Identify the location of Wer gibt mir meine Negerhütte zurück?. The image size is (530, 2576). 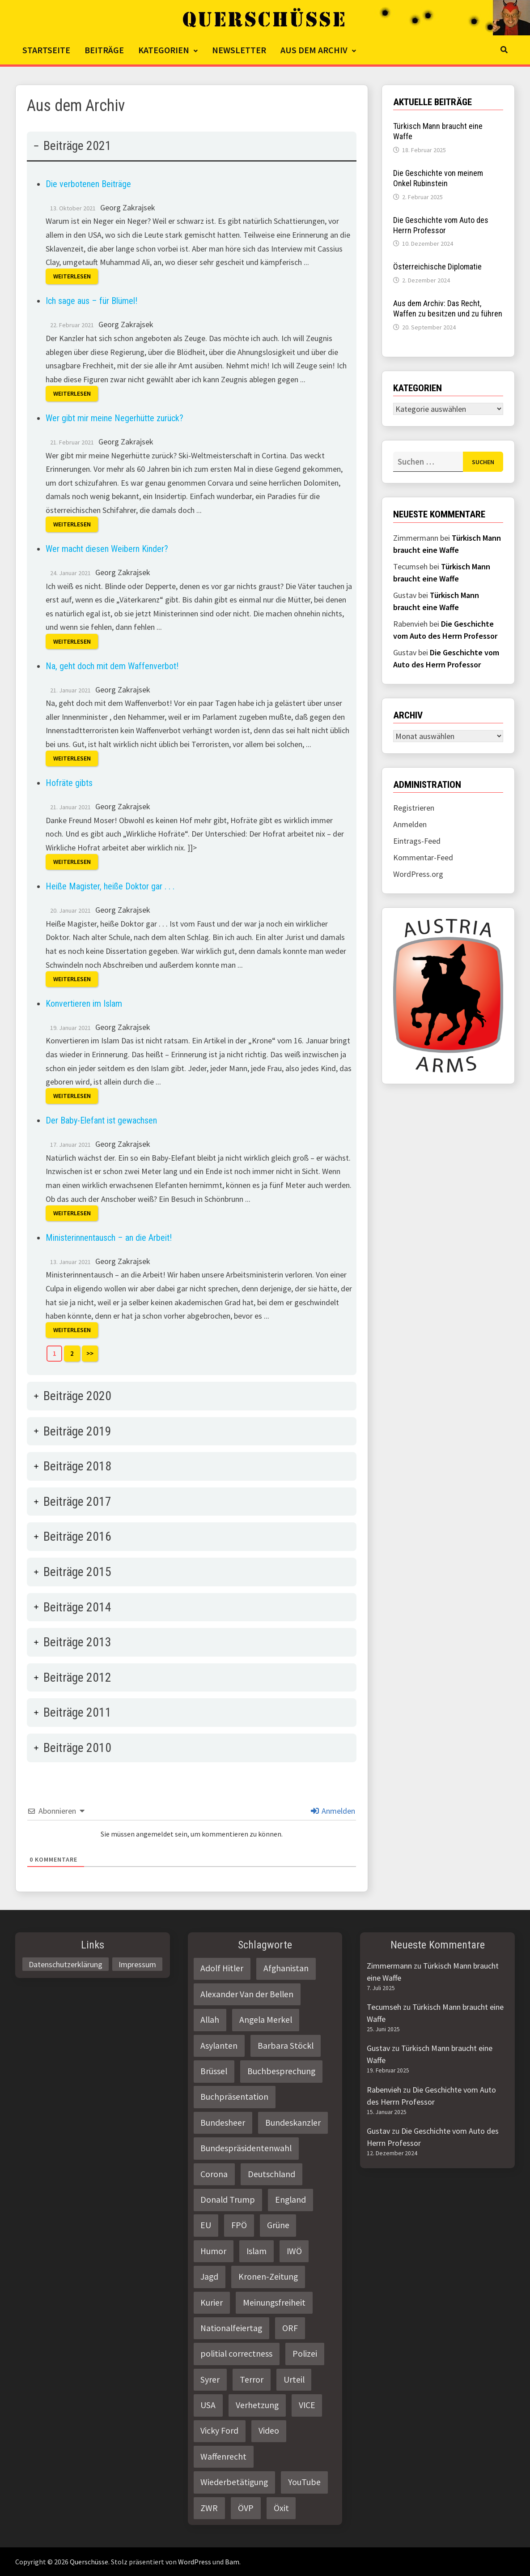
(114, 418).